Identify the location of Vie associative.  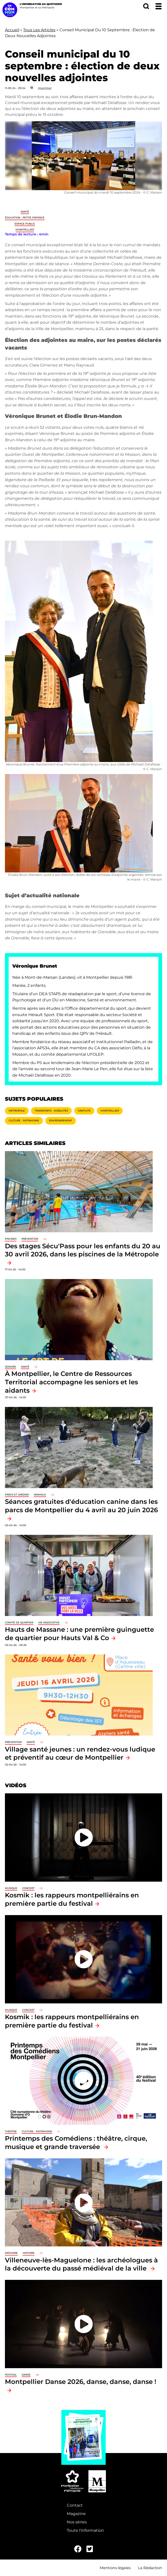
(49, 1622).